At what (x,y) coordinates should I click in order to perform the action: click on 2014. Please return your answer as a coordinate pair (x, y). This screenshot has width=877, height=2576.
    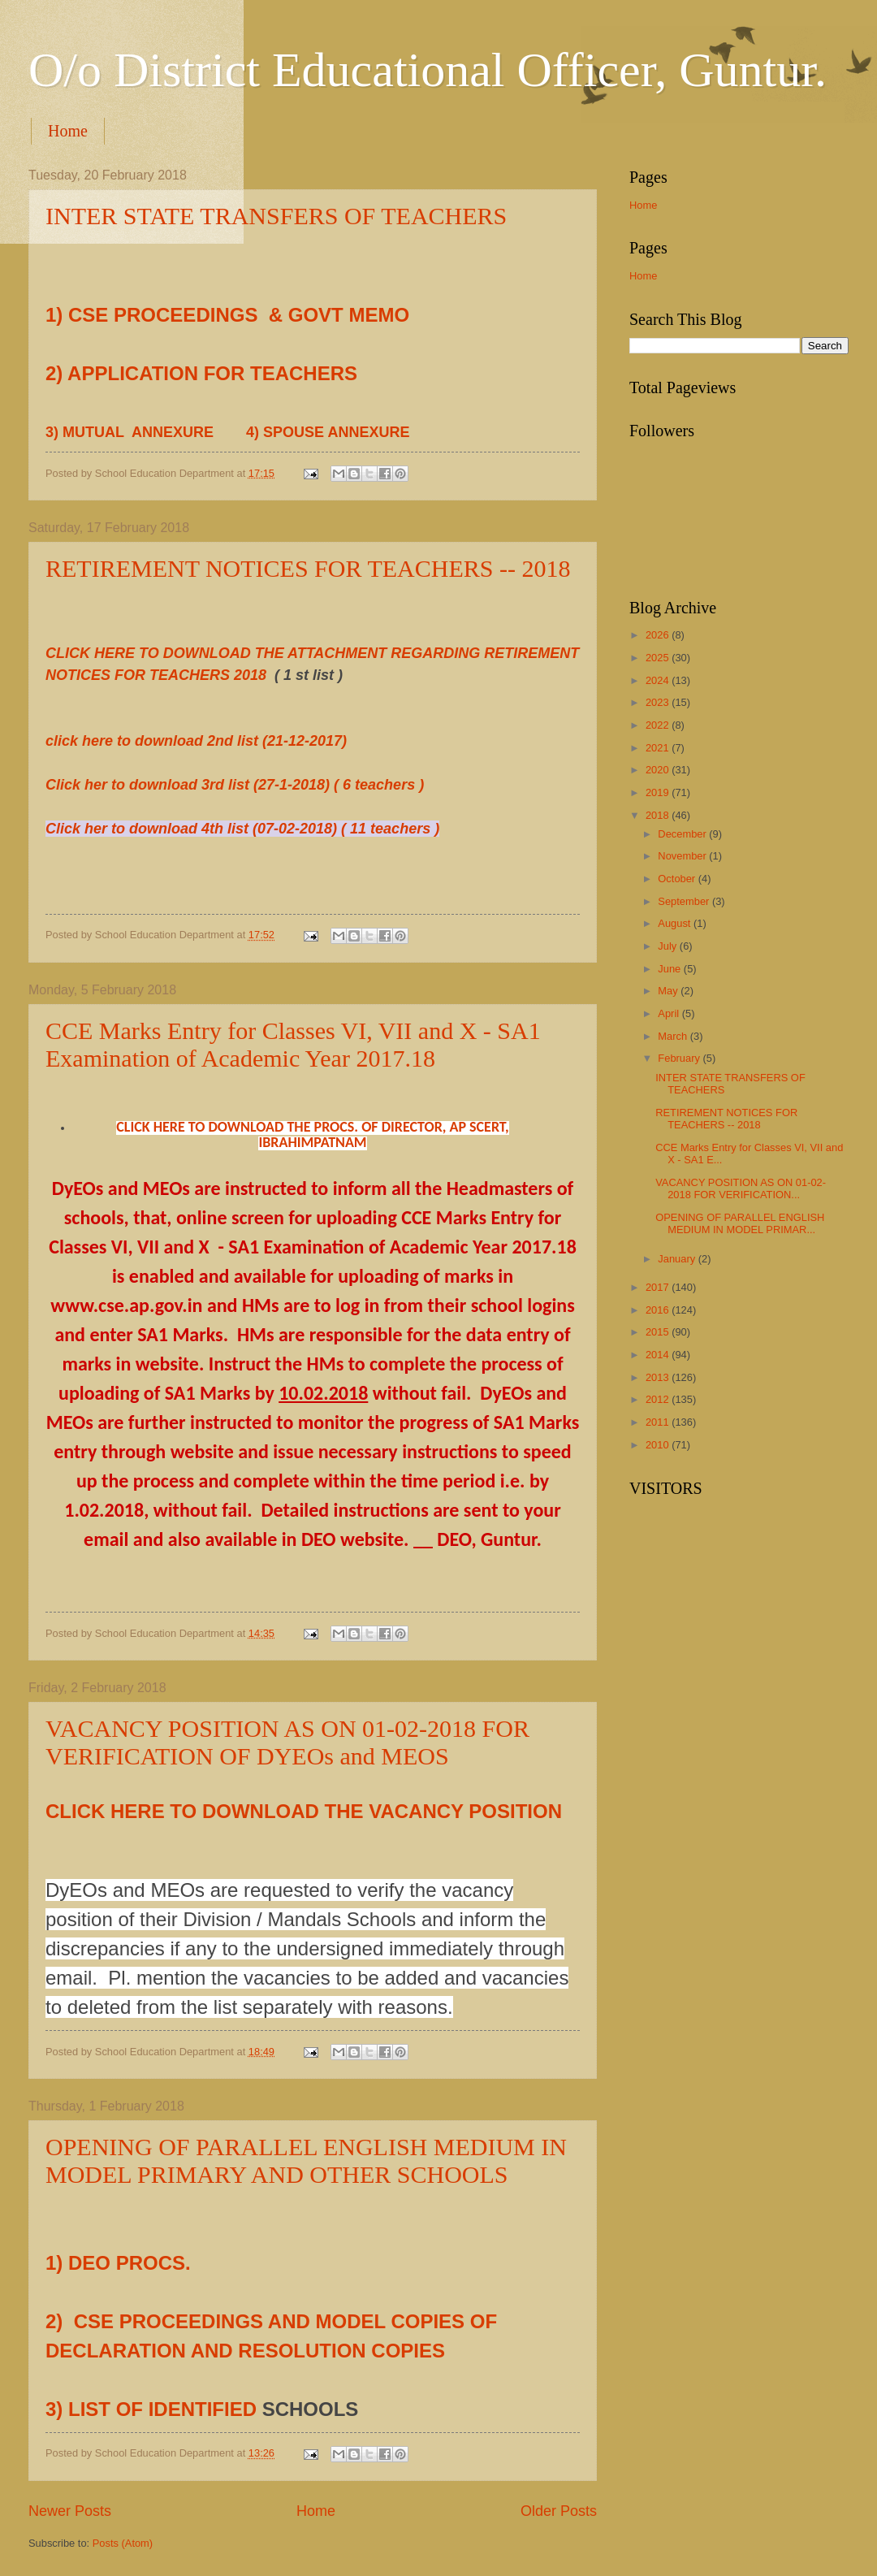
    Looking at the image, I should click on (659, 1355).